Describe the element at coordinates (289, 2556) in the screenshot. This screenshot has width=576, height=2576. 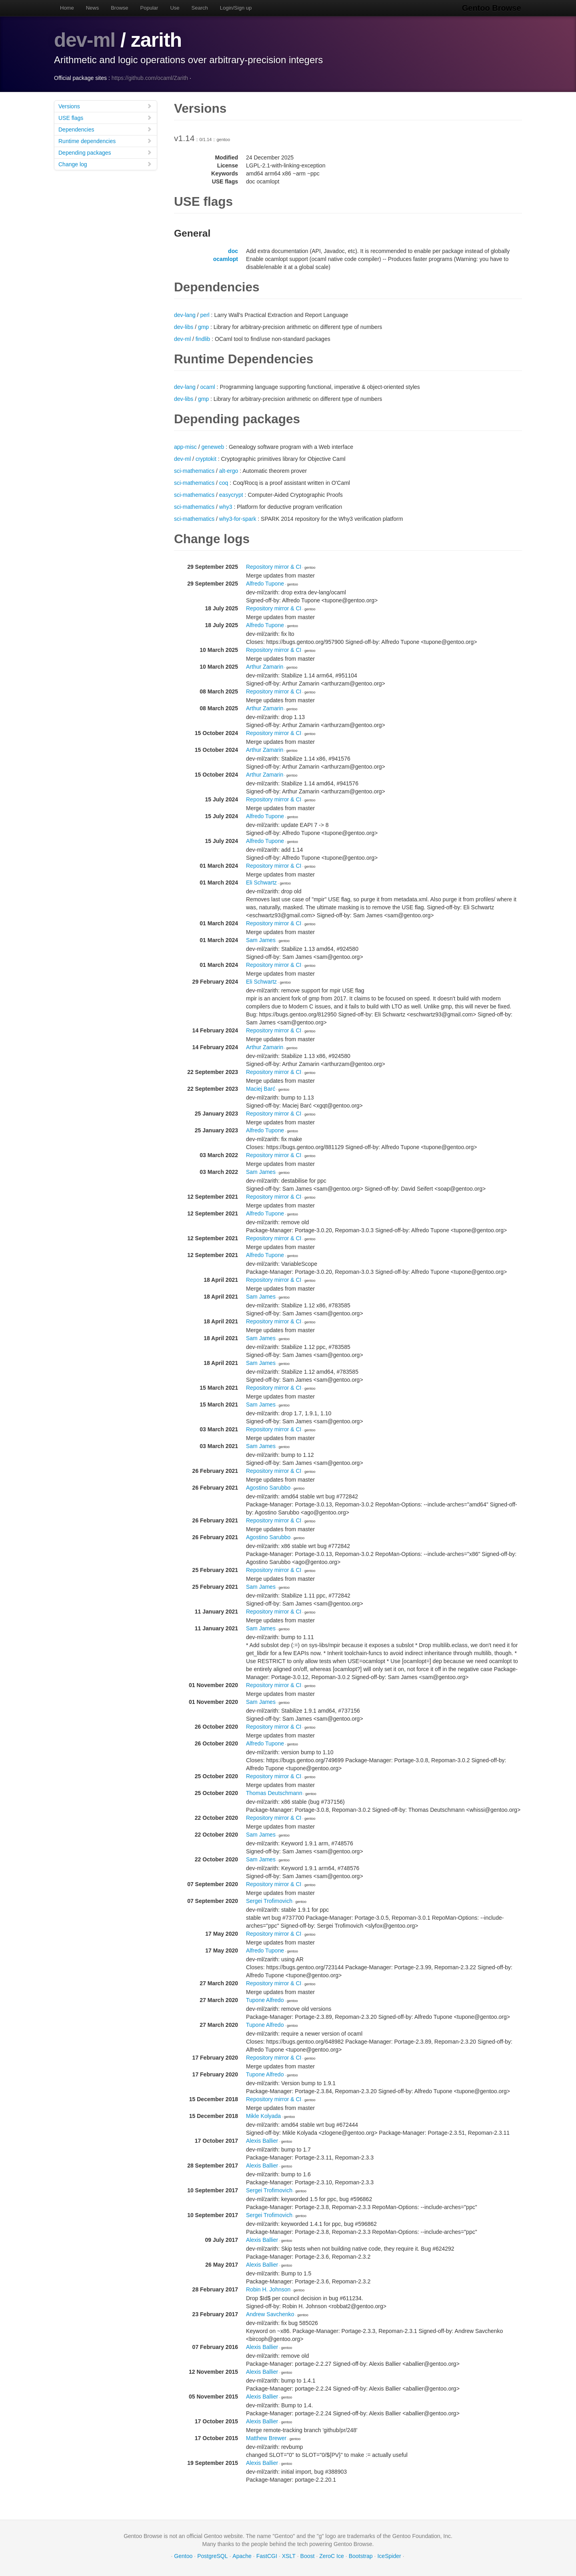
I see `XSLT` at that location.